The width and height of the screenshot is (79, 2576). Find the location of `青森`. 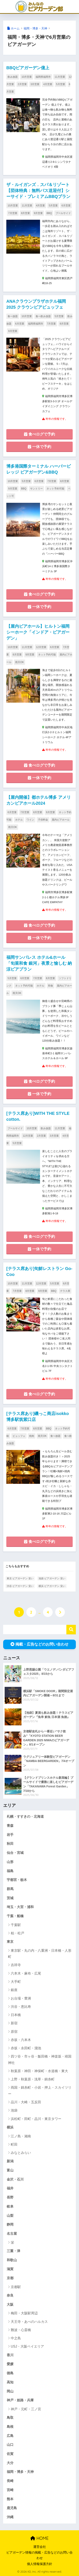

青森 is located at coordinates (10, 1825).